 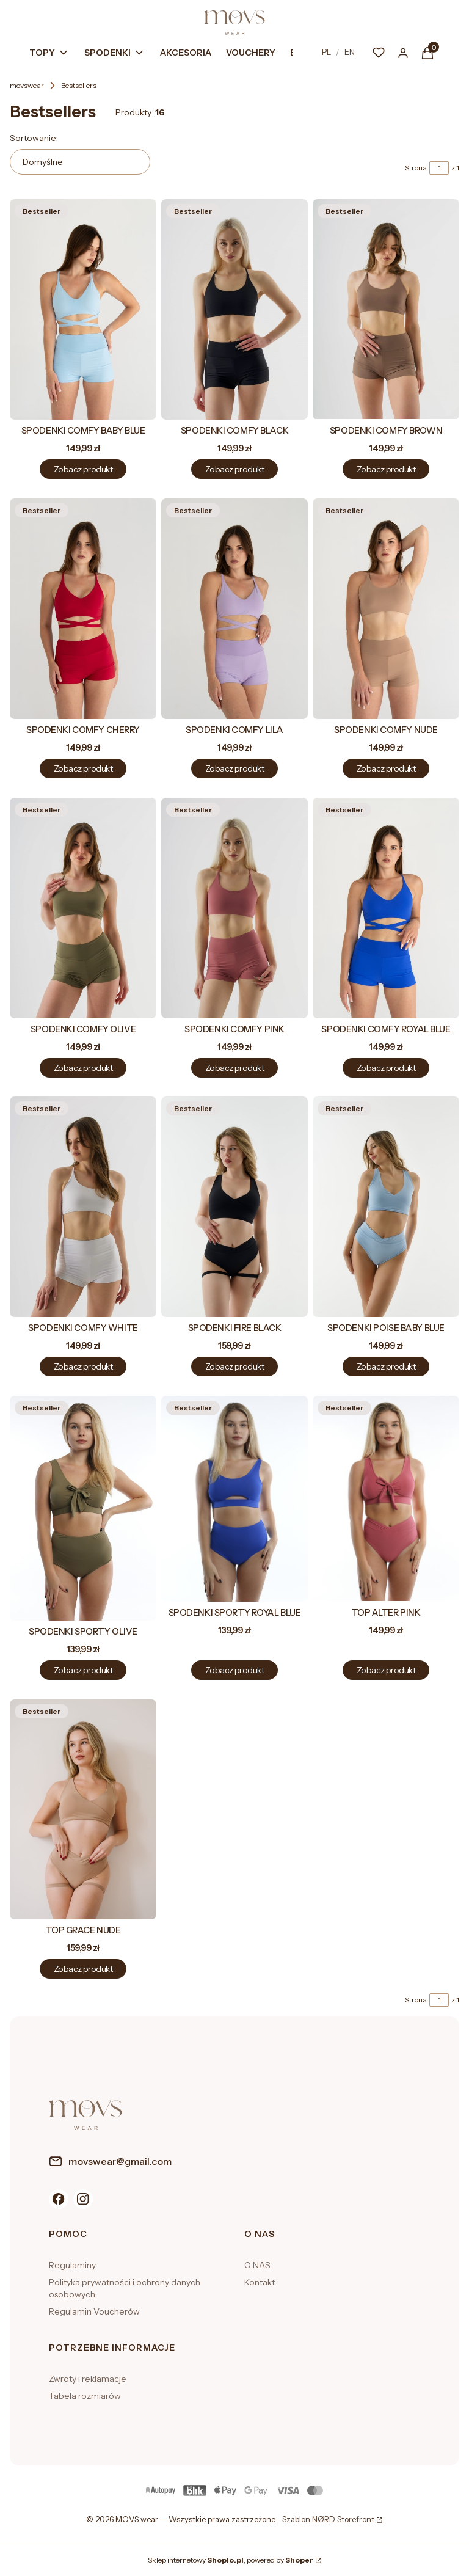 What do you see at coordinates (234, 908) in the screenshot?
I see `[Przejdź do produktu SPODENKI COMFY PINK.]` at bounding box center [234, 908].